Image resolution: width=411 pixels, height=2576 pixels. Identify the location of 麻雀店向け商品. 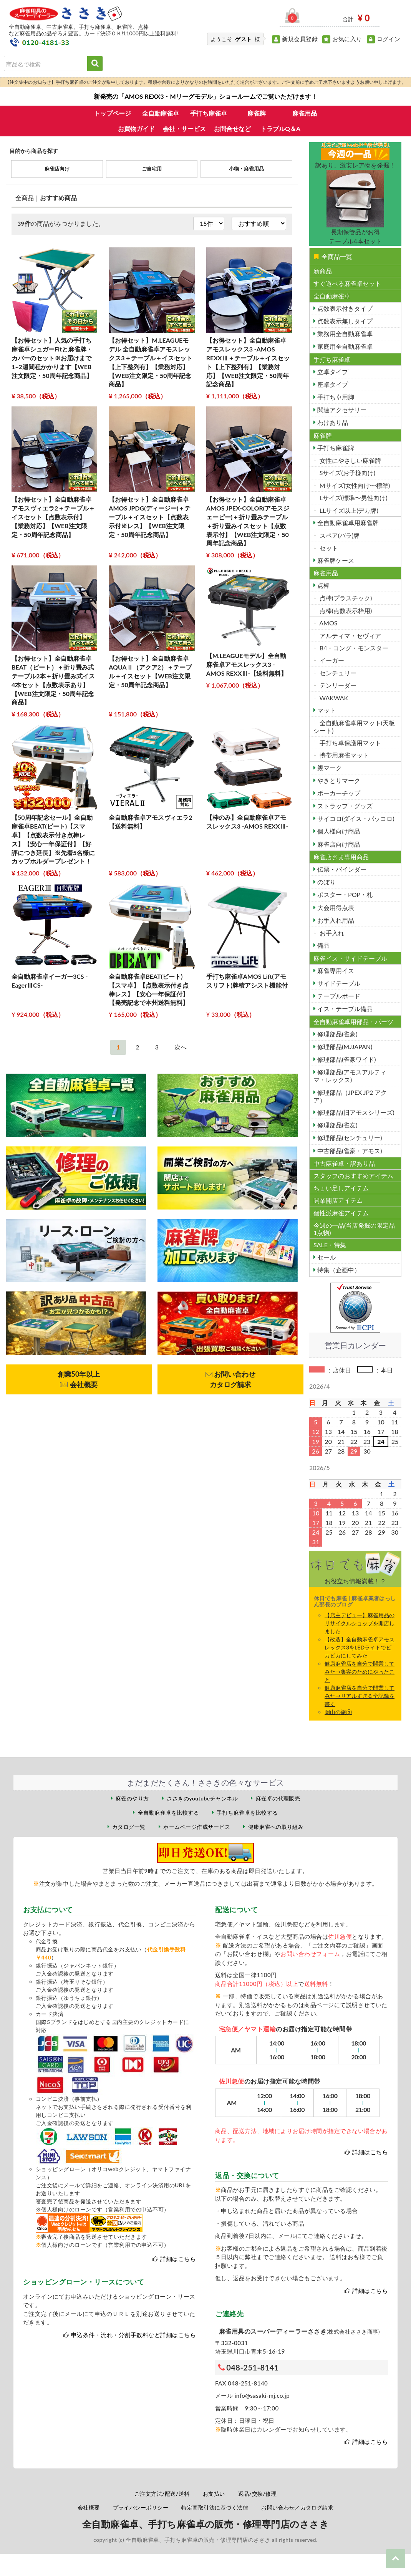
(338, 844).